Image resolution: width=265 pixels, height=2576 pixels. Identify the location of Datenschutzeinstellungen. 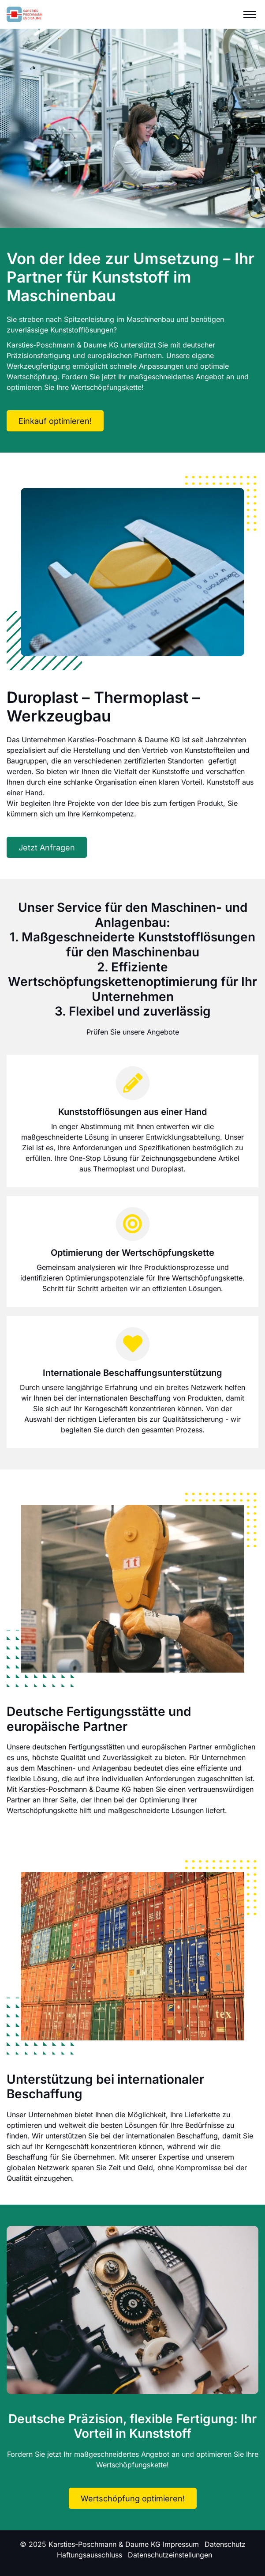
(170, 2554).